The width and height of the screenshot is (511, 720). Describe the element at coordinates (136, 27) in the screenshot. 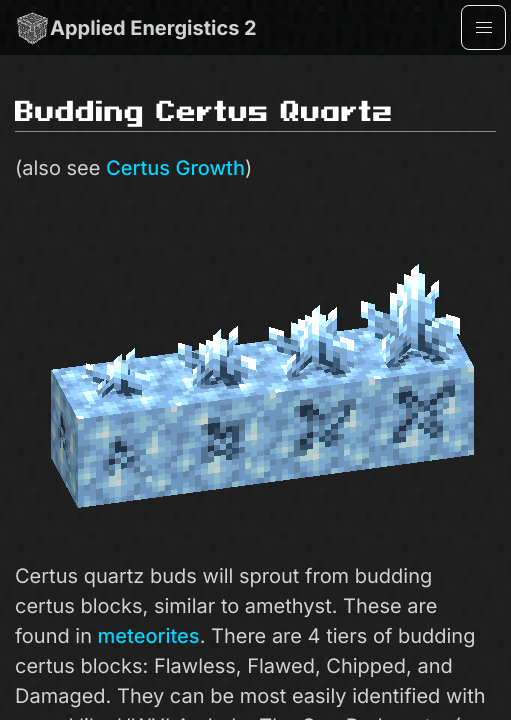

I see `Applied Energistics 2` at that location.